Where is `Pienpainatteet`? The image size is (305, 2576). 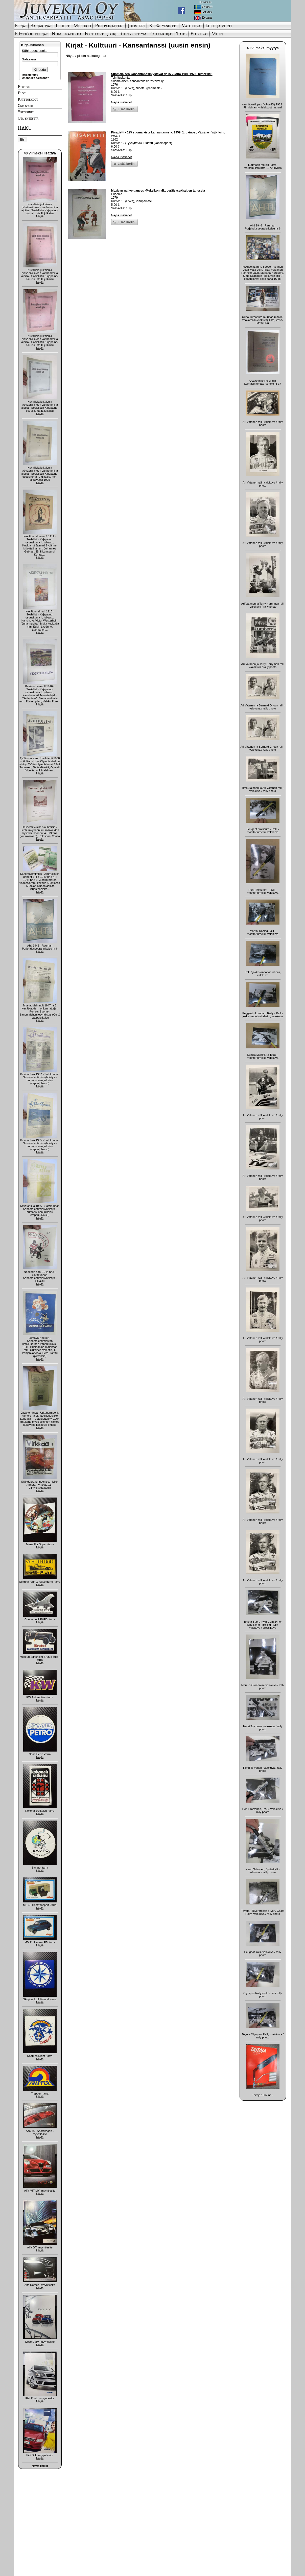 Pienpainatteet is located at coordinates (109, 25).